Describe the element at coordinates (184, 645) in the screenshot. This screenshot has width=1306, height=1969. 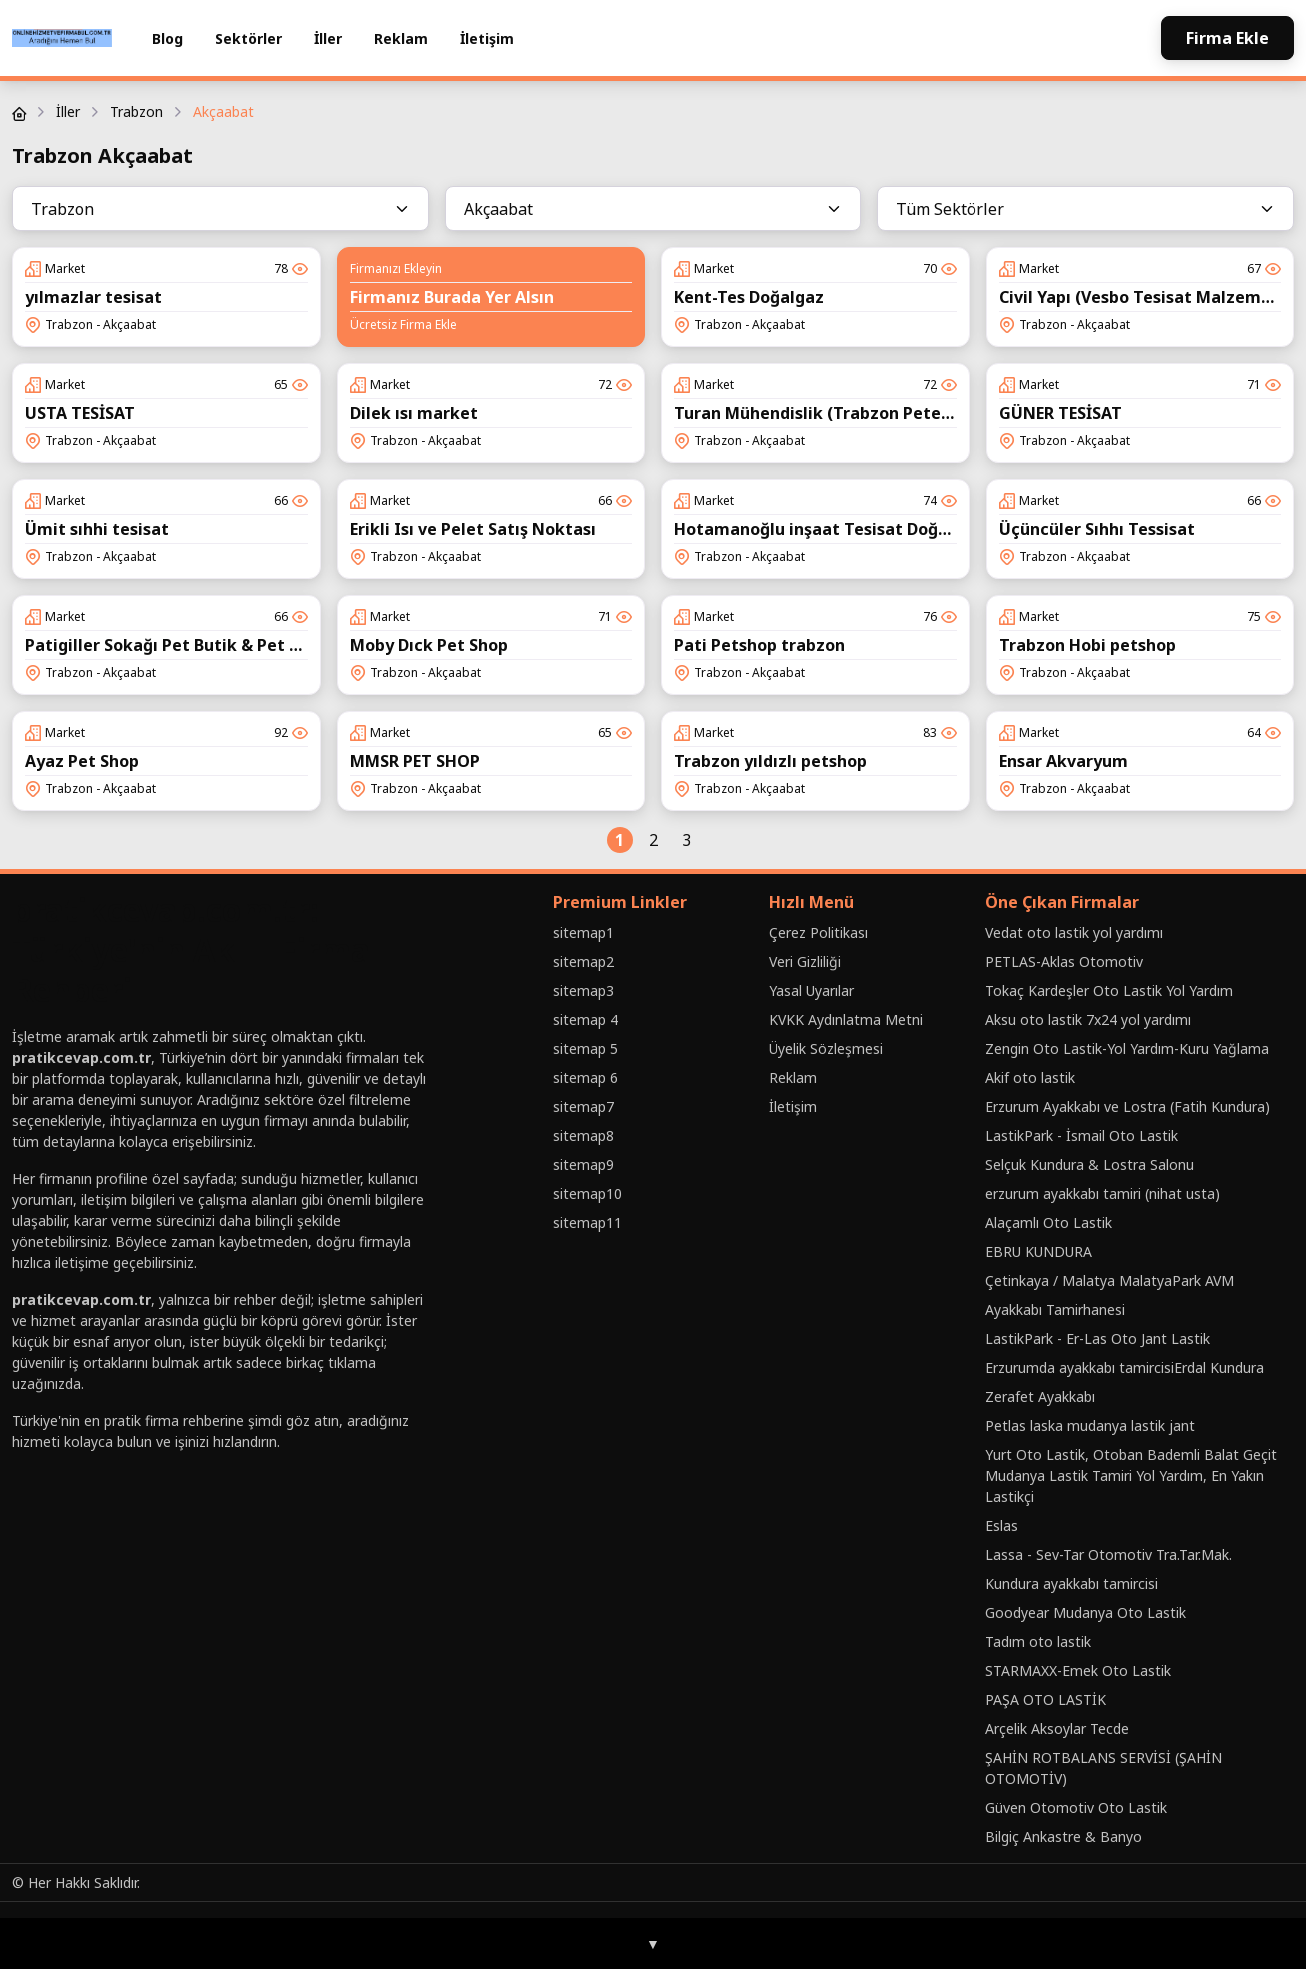
I see `Patigiller Sokağı Pet Butik & Pet Kuaför` at that location.